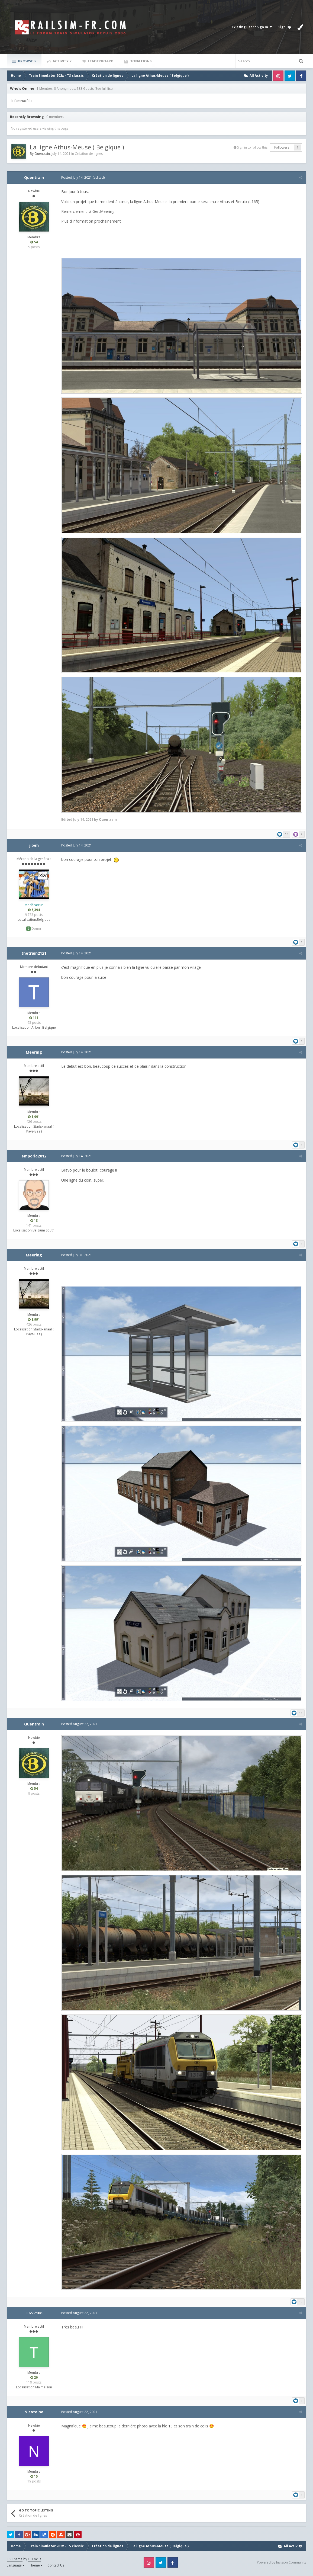  I want to click on Donations, so click(140, 61).